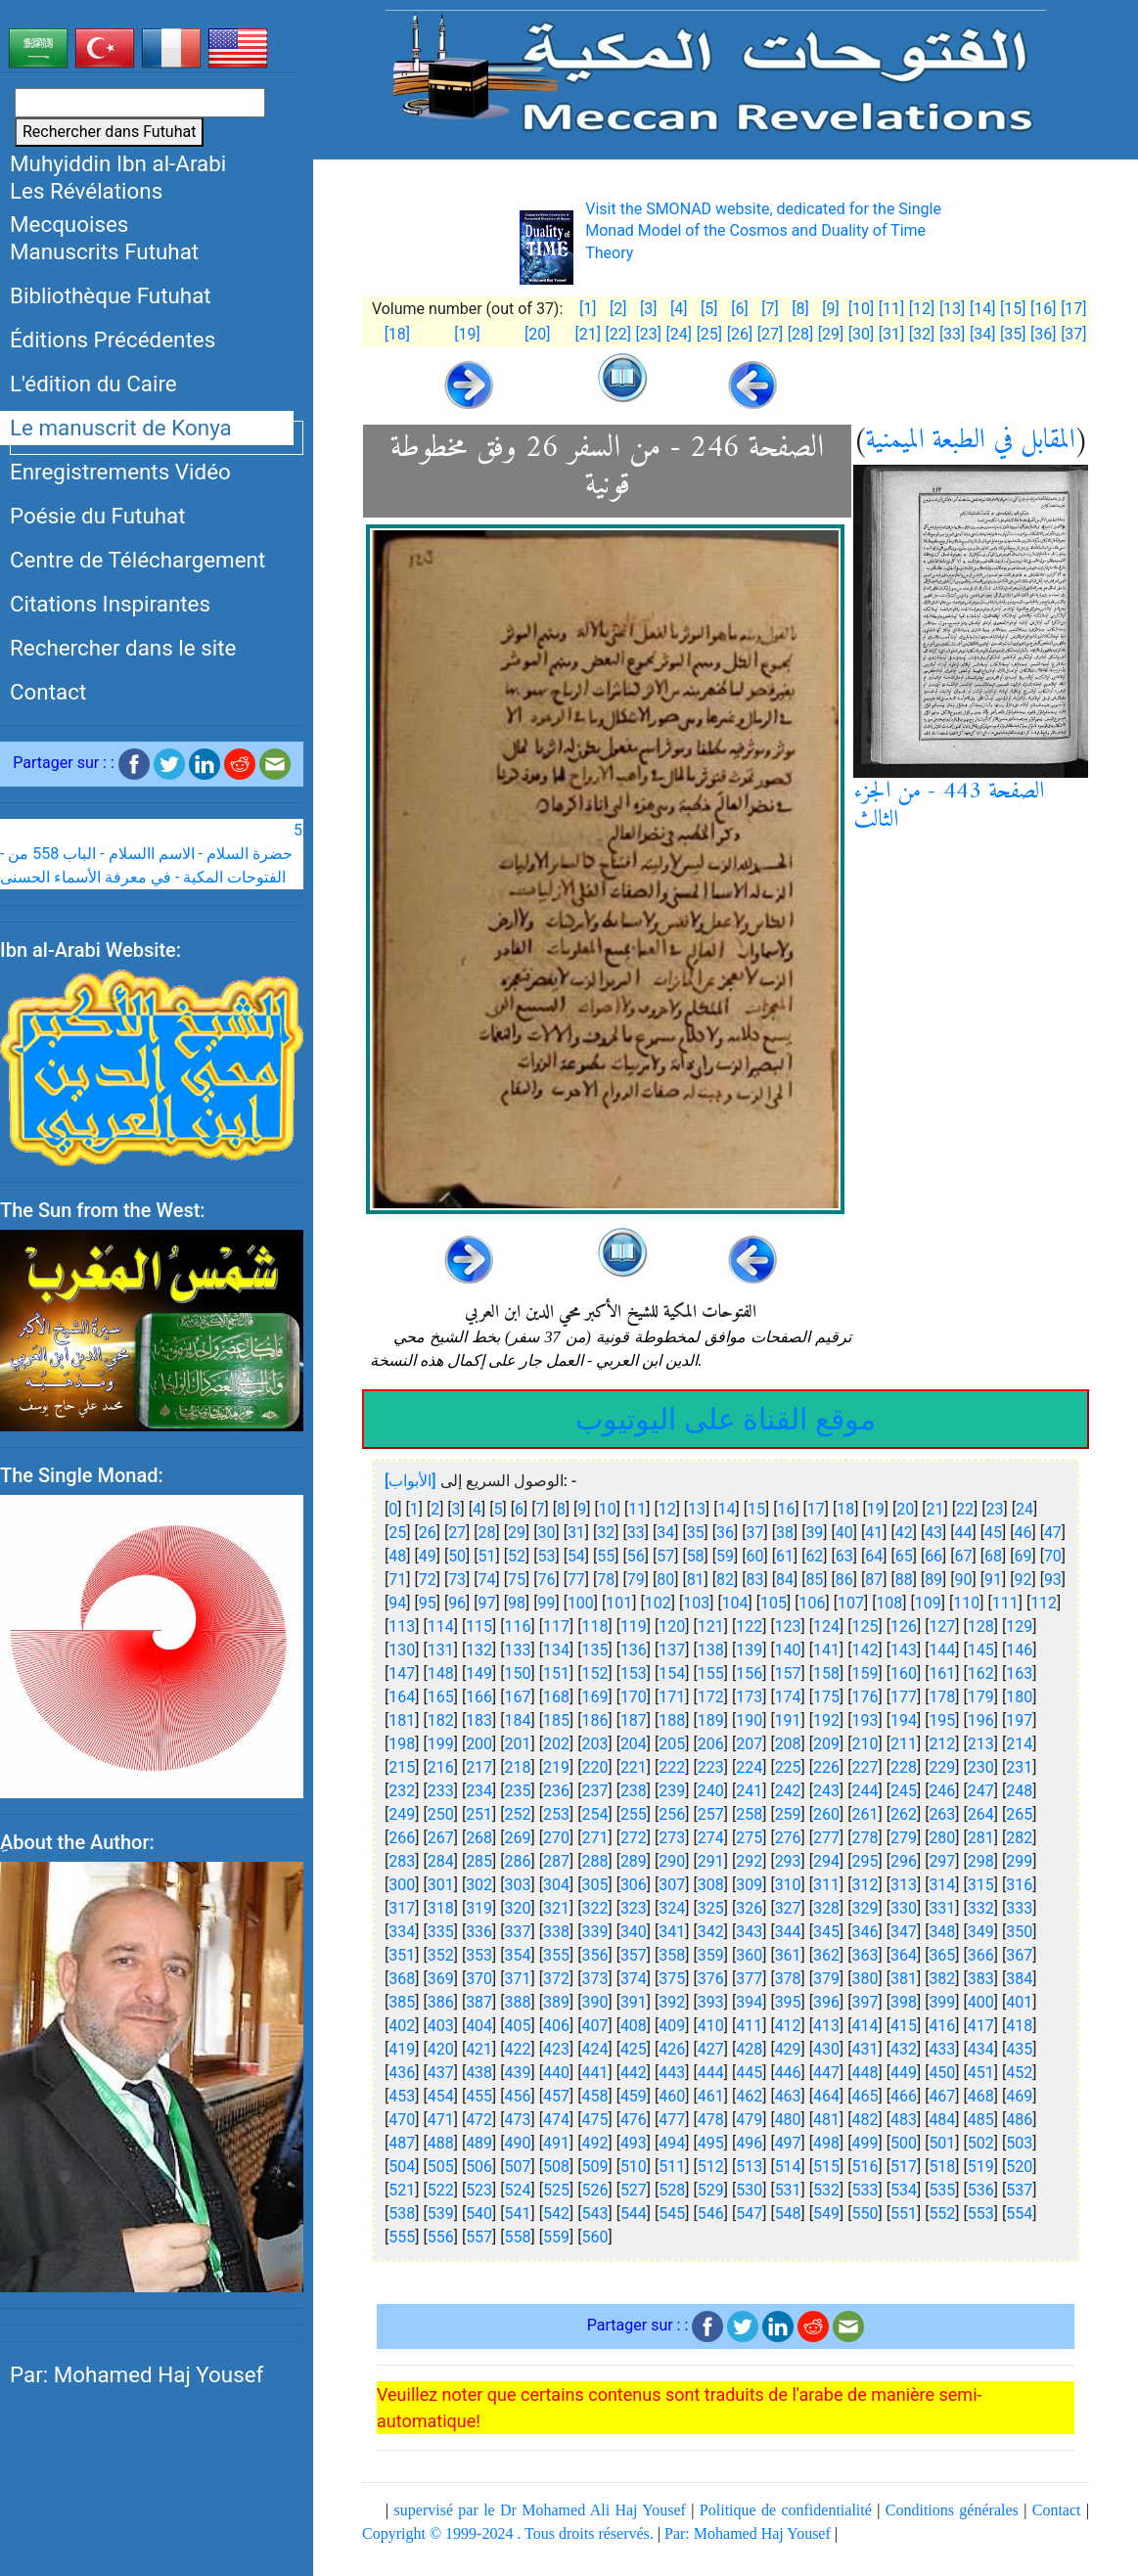  What do you see at coordinates (903, 1931) in the screenshot?
I see `347` at bounding box center [903, 1931].